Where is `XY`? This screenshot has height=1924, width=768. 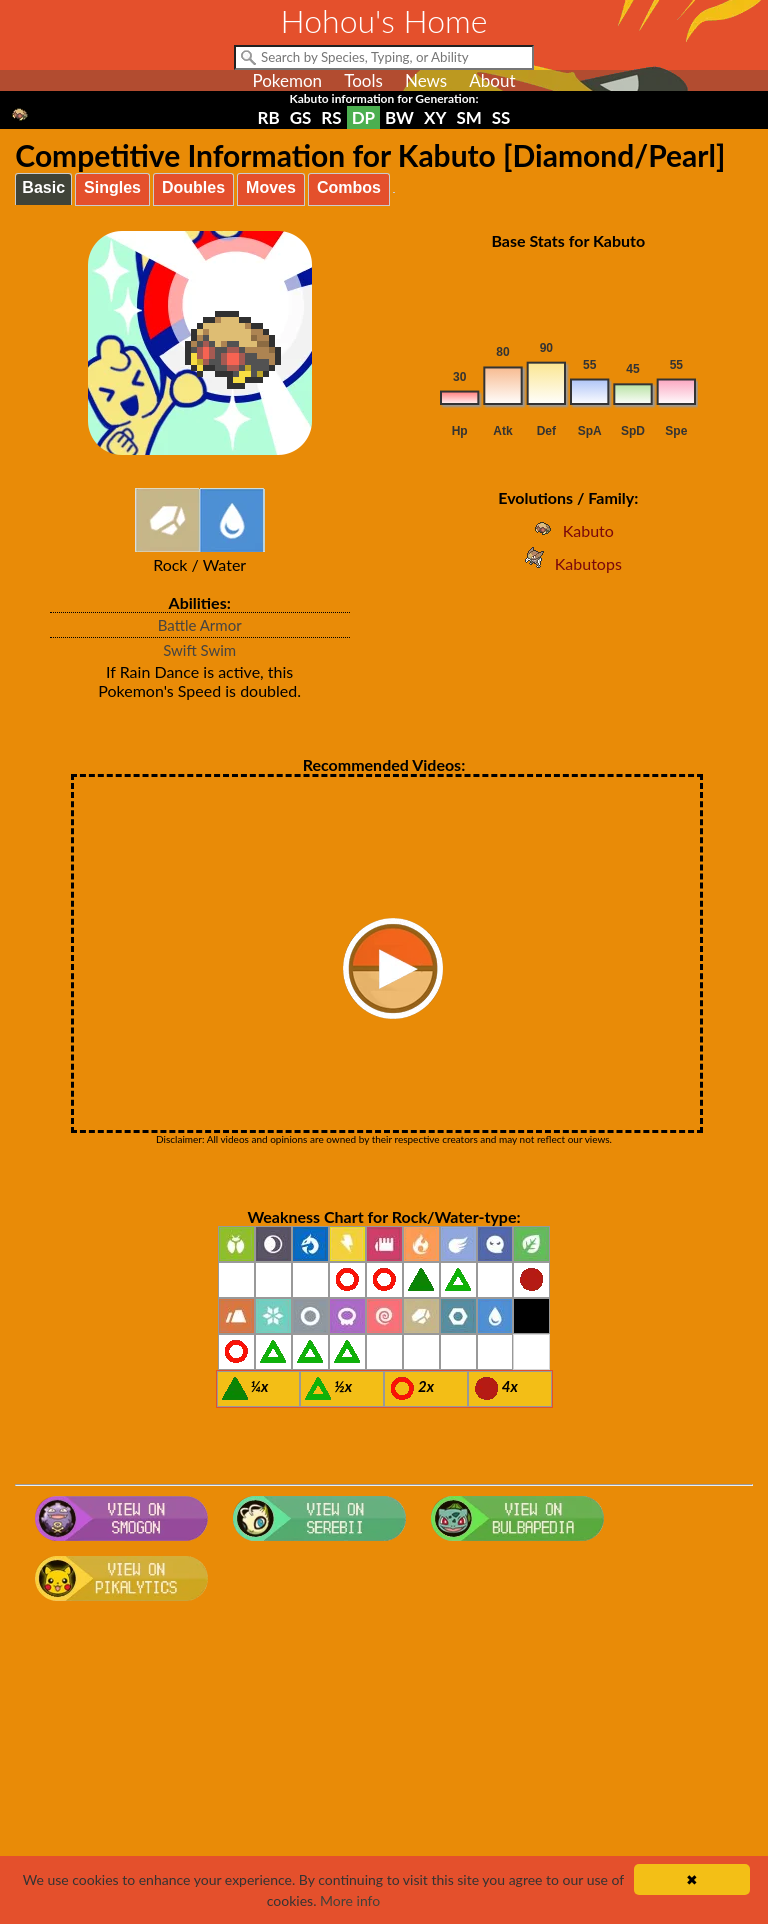
XY is located at coordinates (435, 117).